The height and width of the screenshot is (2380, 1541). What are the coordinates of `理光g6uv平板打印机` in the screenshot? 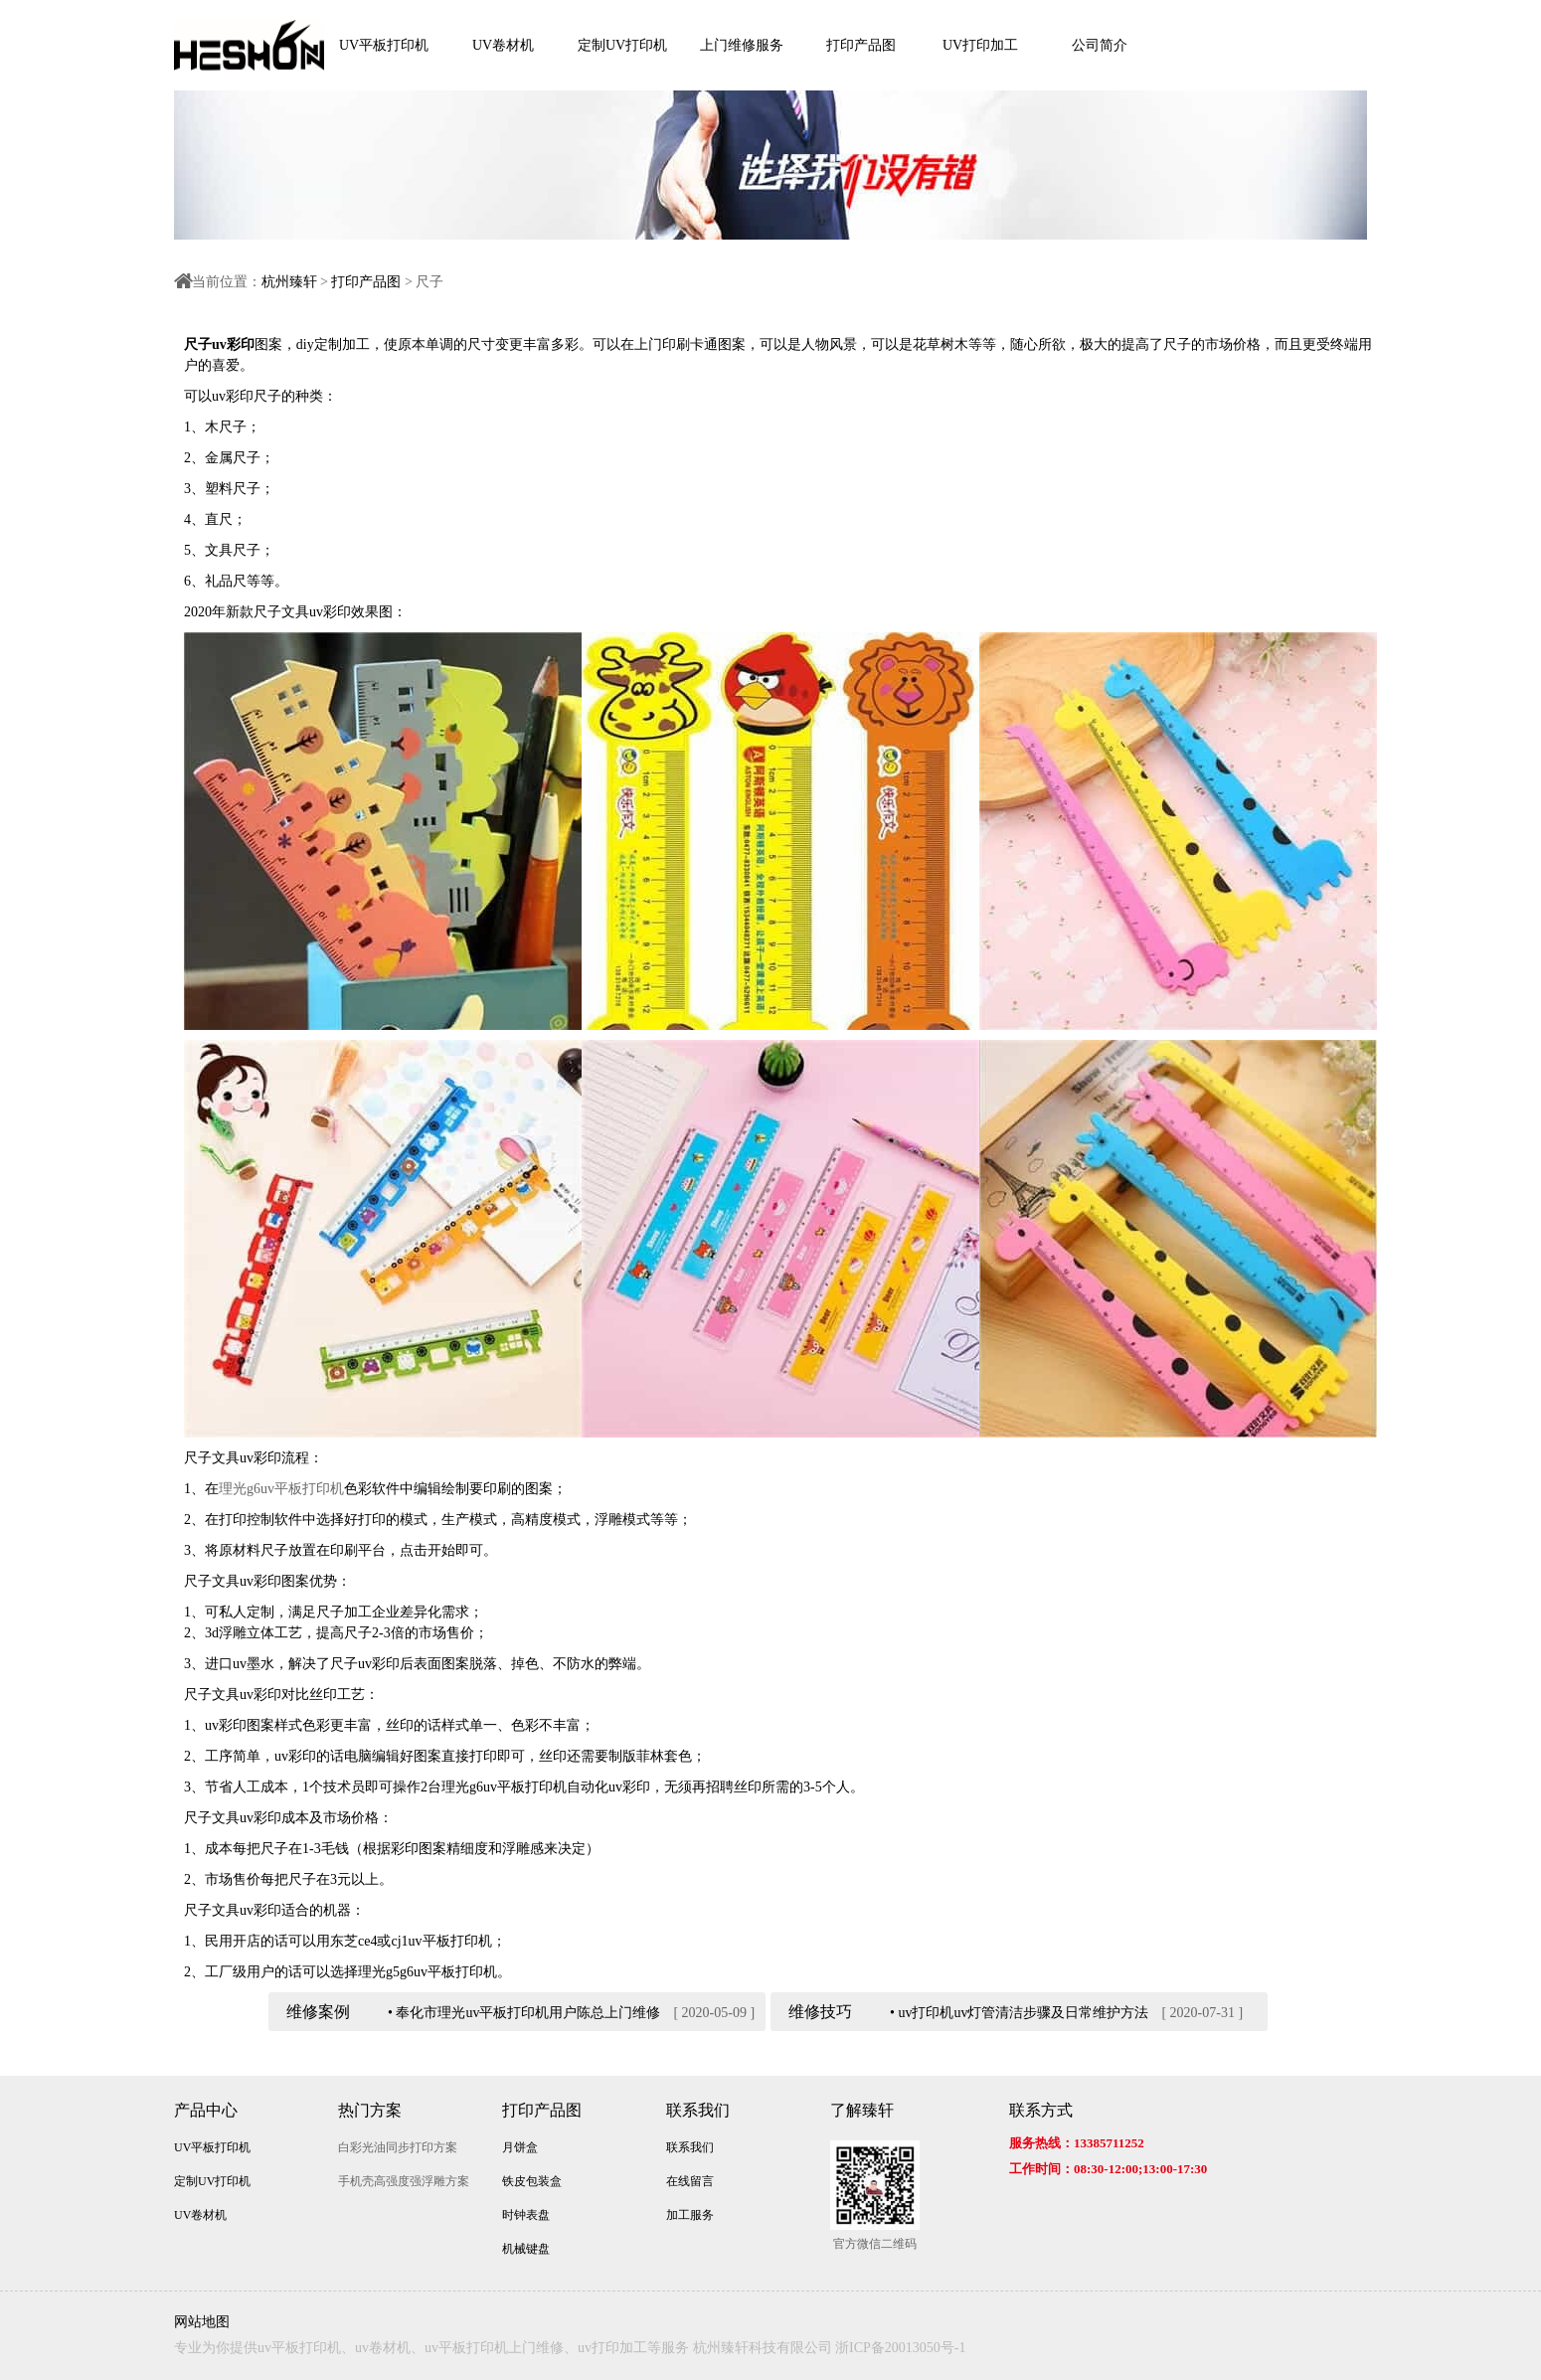 It's located at (281, 1488).